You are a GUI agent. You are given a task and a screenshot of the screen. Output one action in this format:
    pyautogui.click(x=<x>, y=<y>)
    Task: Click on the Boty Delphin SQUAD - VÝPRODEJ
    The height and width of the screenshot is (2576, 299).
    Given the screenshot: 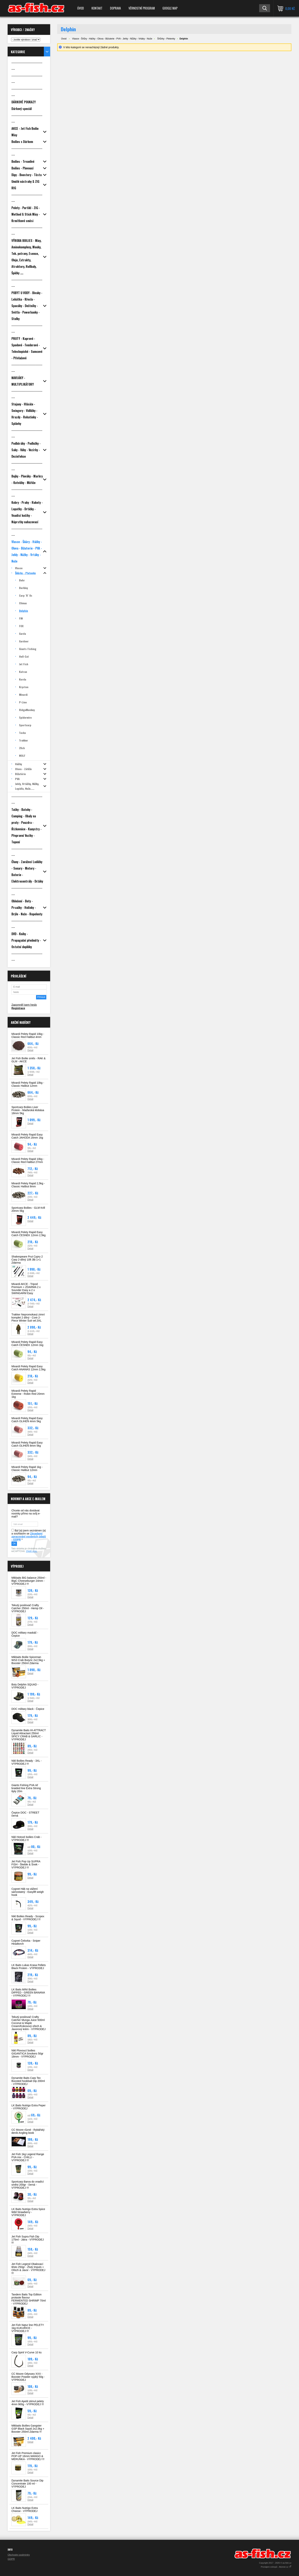 What is the action you would take?
    pyautogui.click(x=25, y=1686)
    